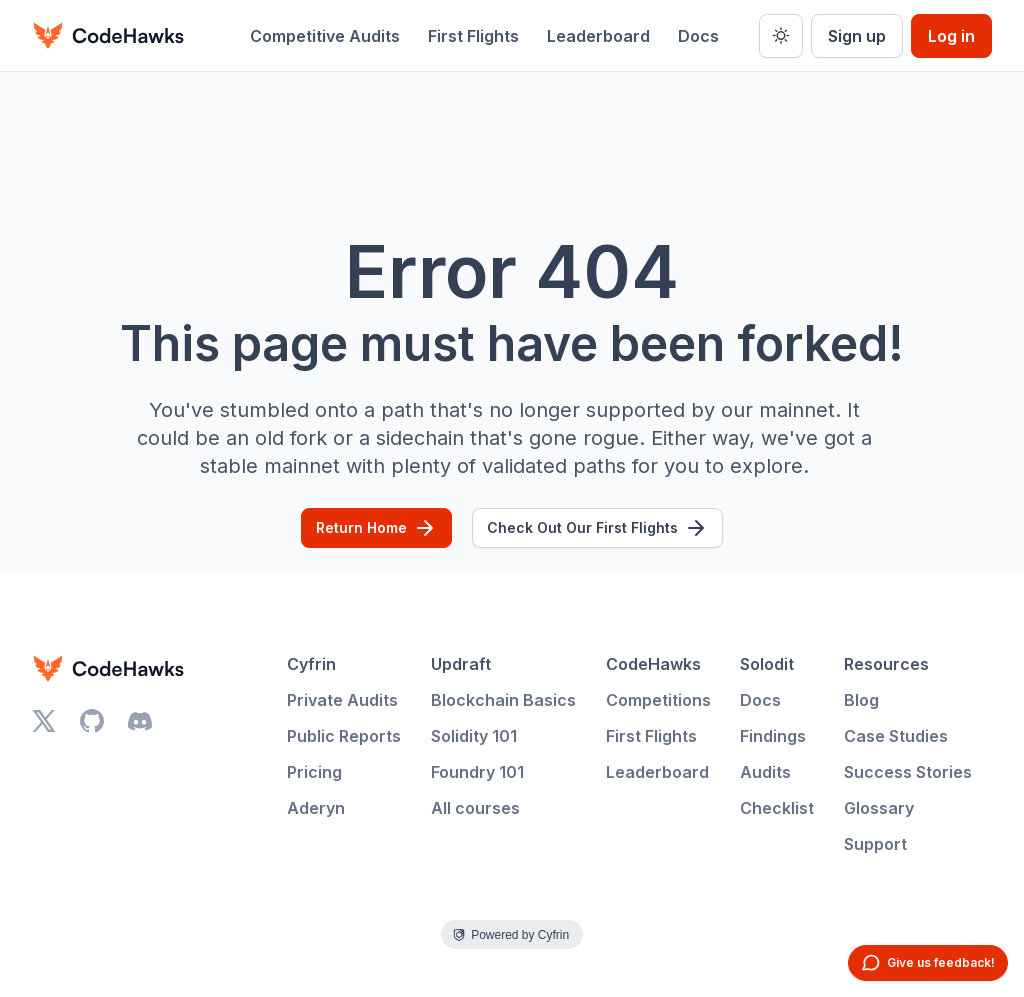 The height and width of the screenshot is (997, 1024). I want to click on CodeHawks, so click(653, 664).